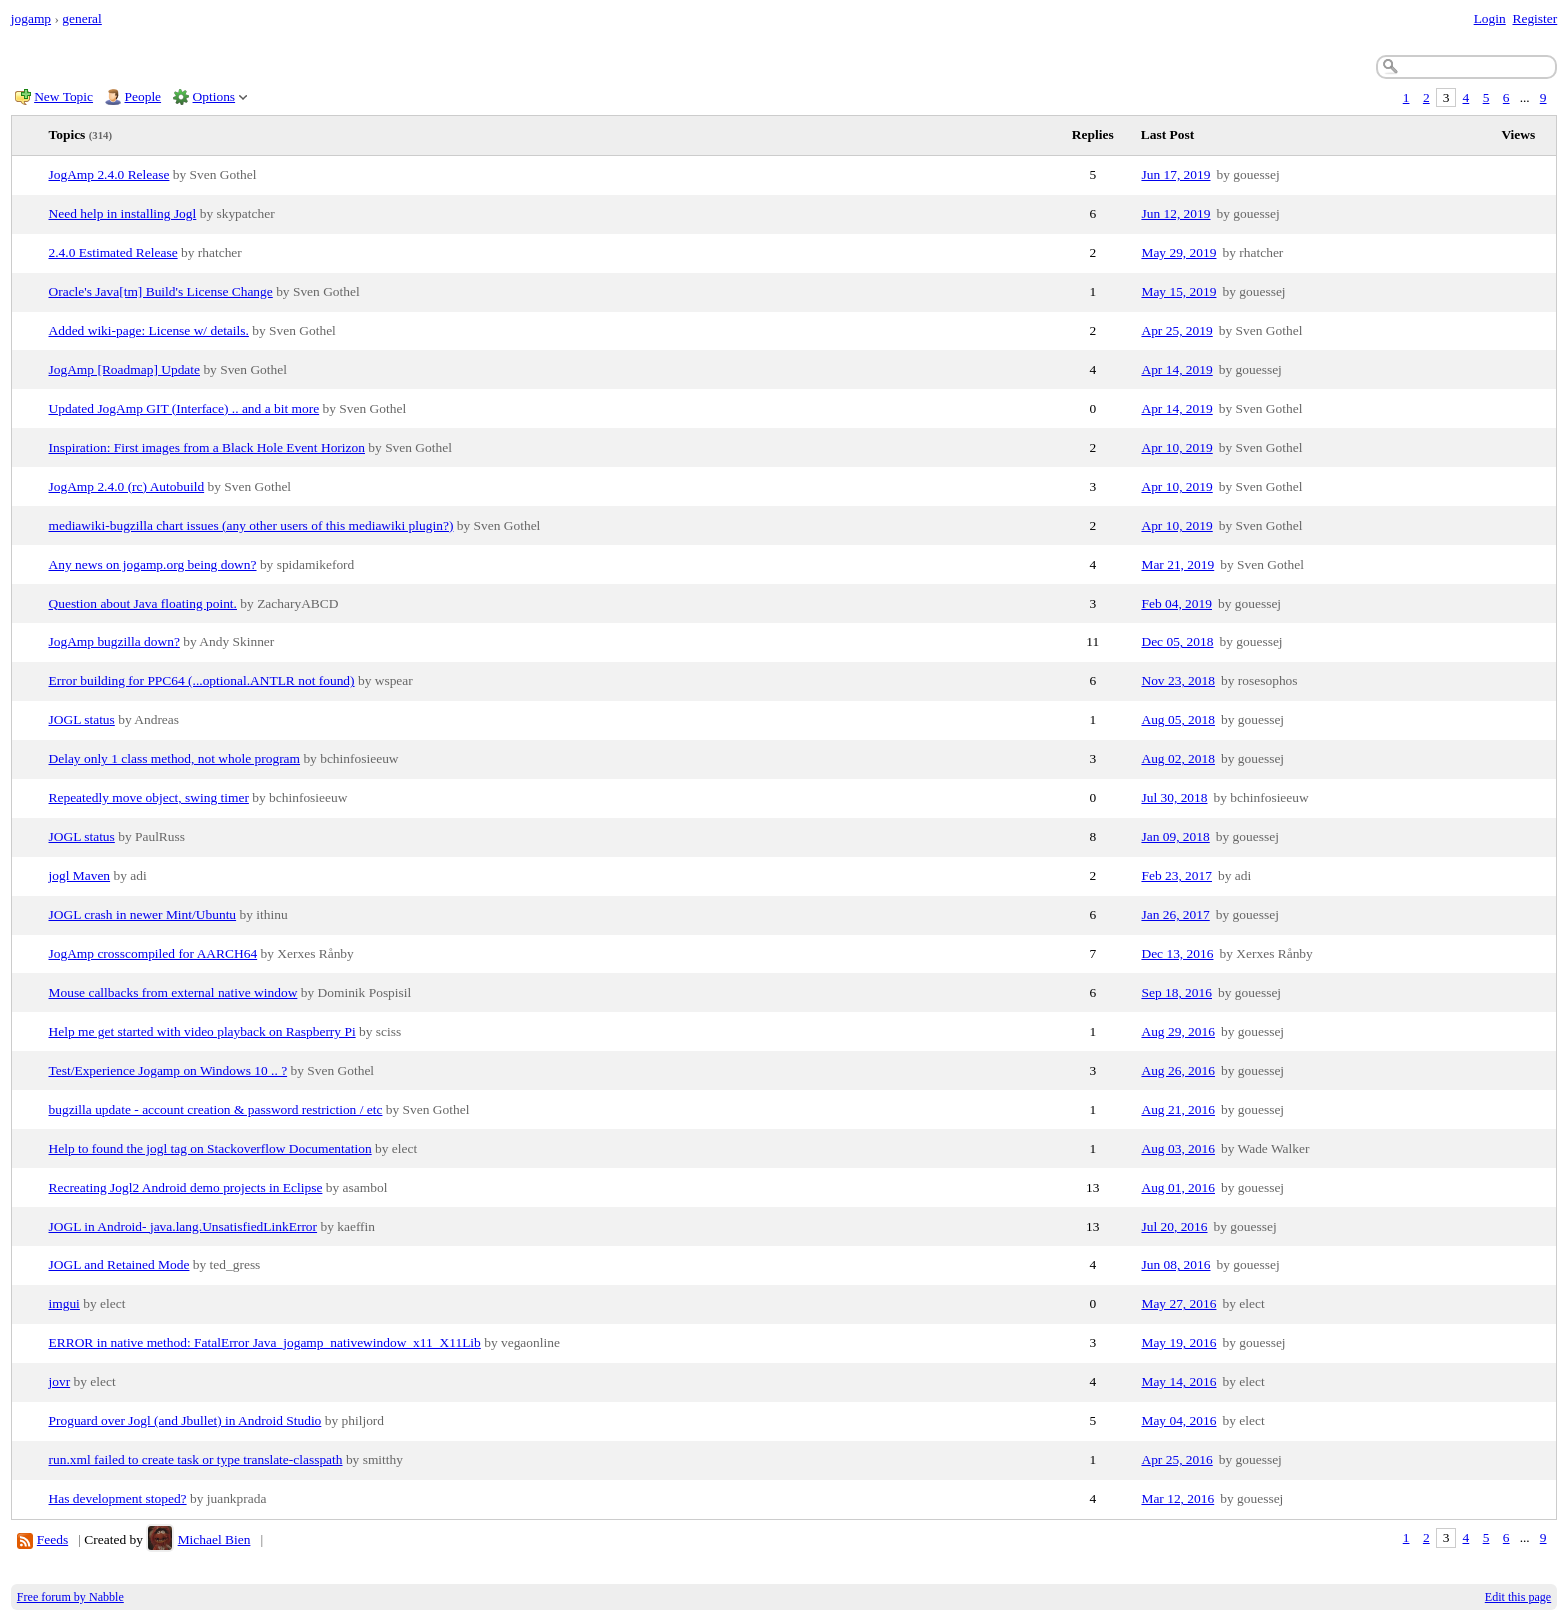 This screenshot has height=1621, width=1568. Describe the element at coordinates (143, 603) in the screenshot. I see `Question about Java floating point.` at that location.